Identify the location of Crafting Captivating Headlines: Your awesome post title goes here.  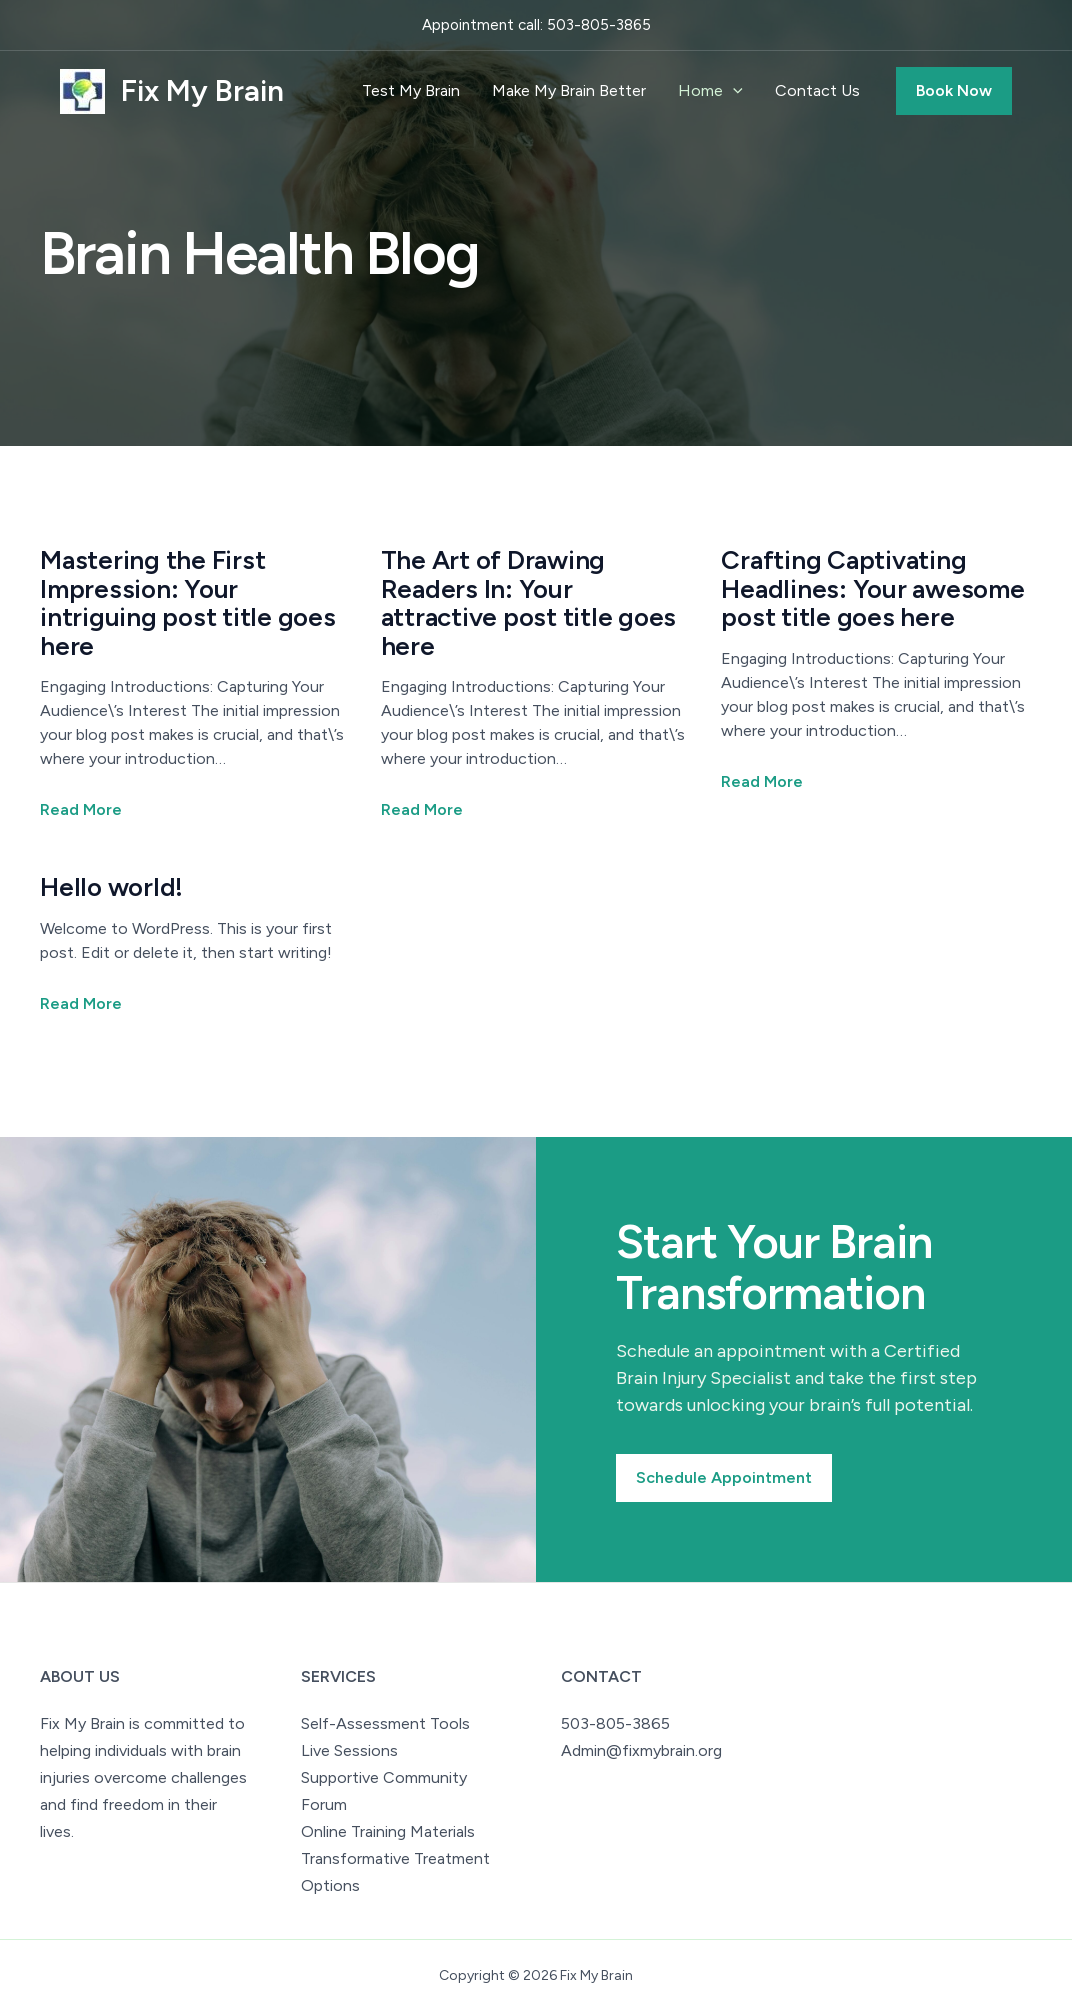
(872, 588).